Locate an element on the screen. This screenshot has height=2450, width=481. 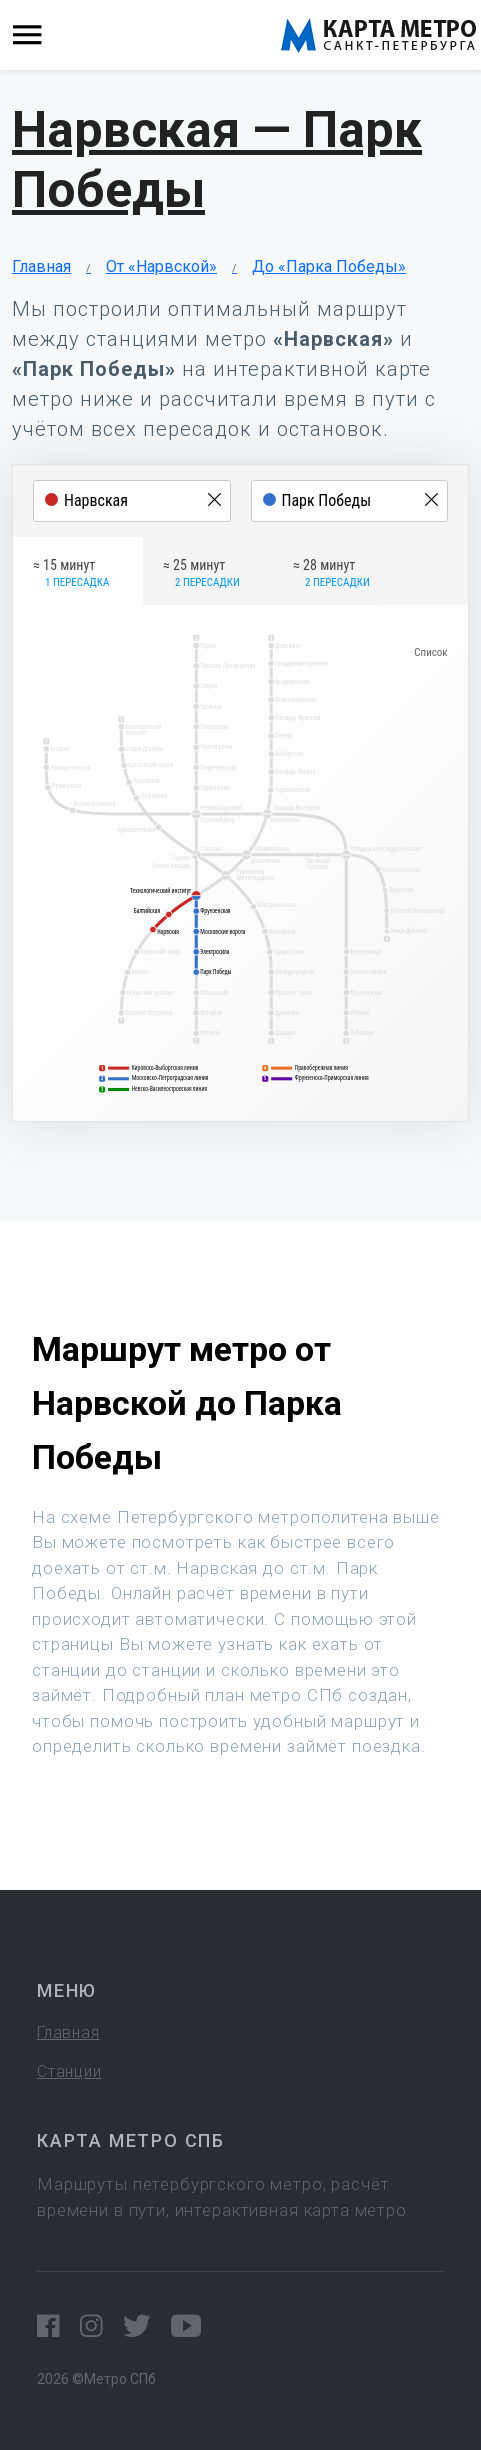
≈ 25 минут is located at coordinates (201, 574).